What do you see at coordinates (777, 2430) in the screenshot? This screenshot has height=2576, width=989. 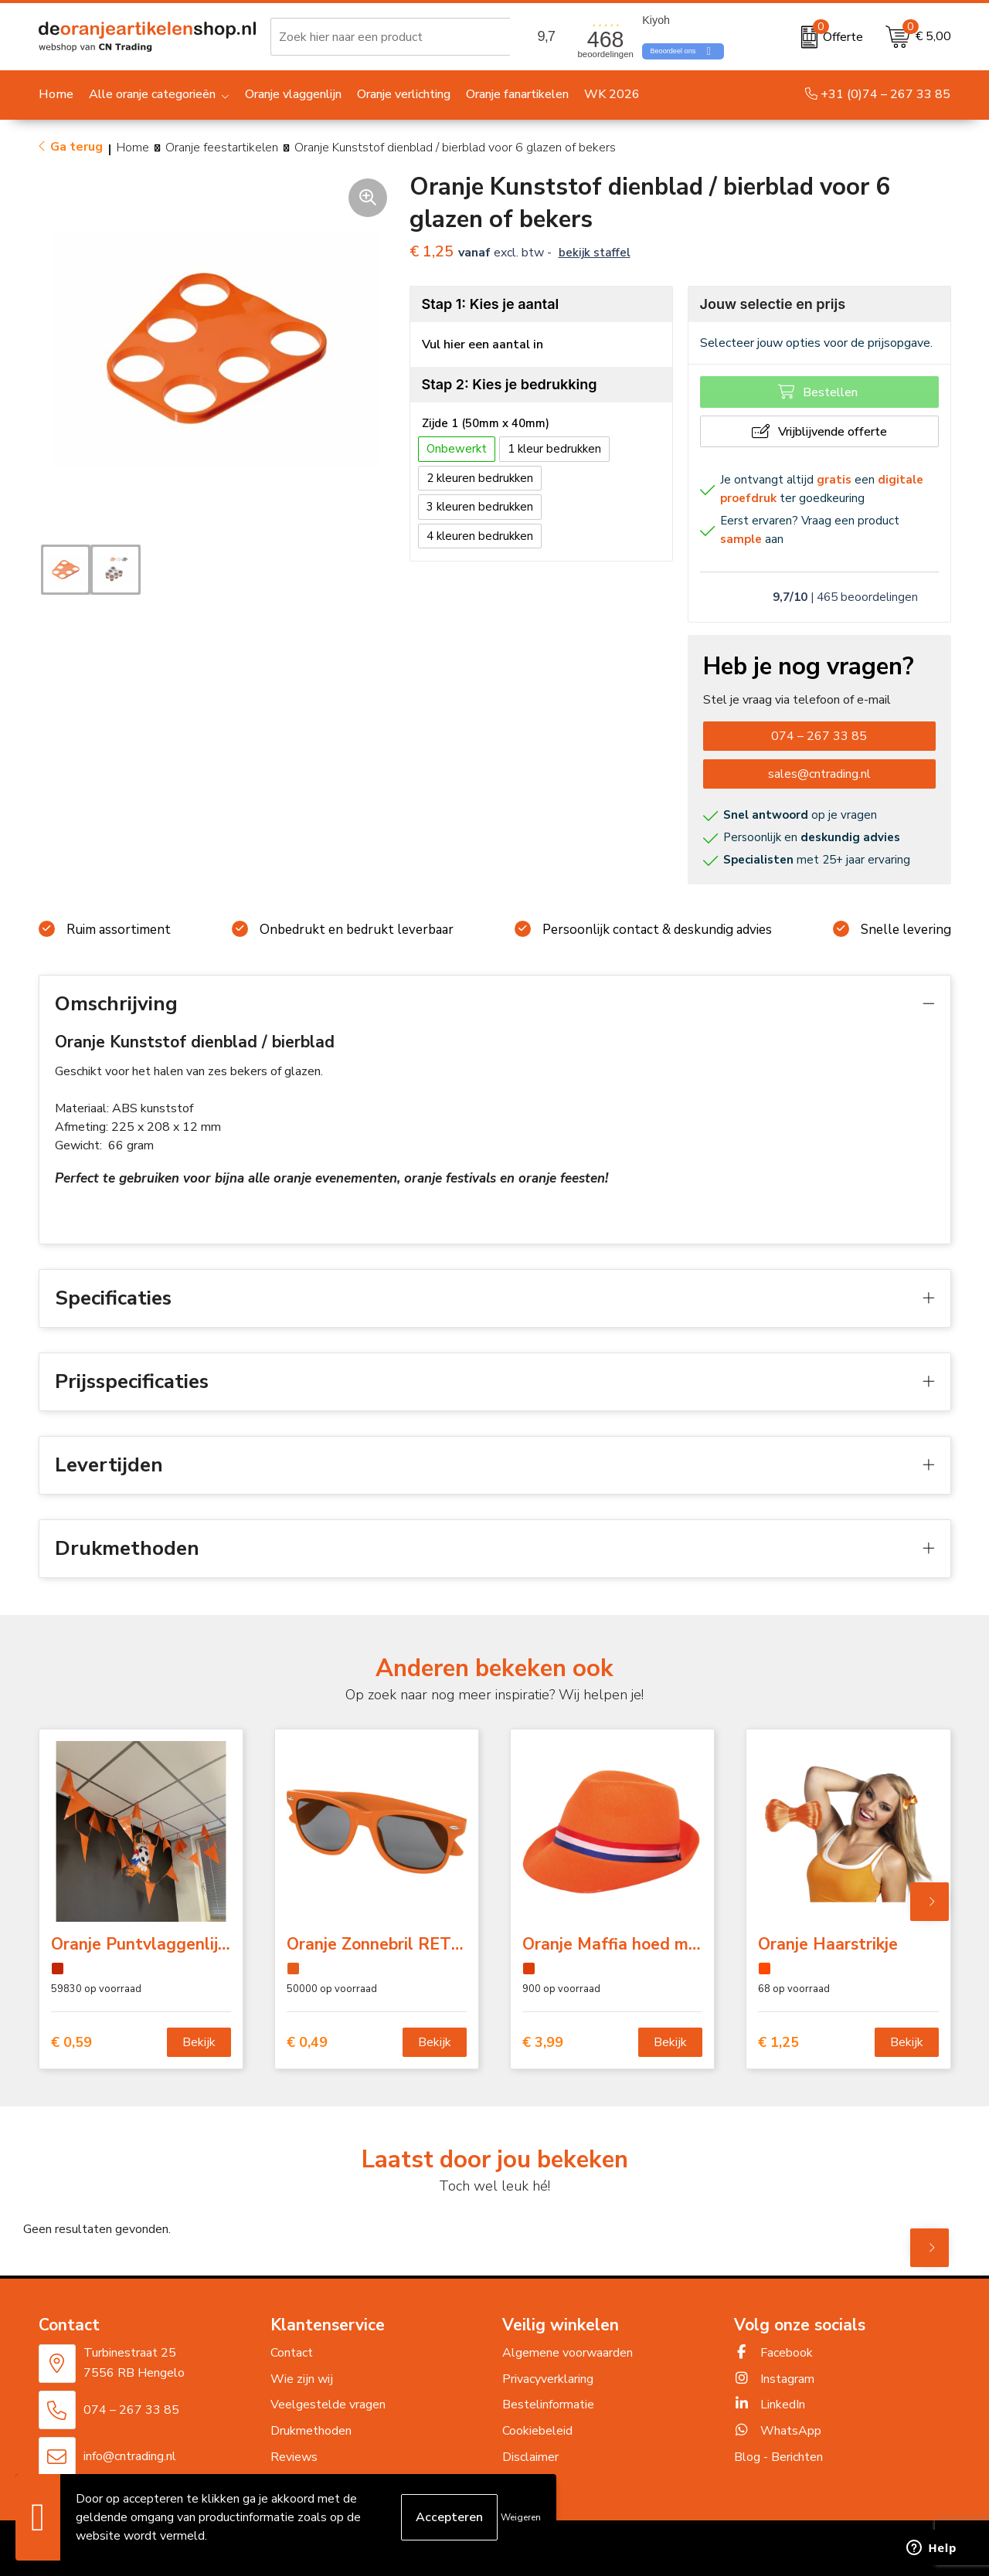 I see `WhatsApp` at bounding box center [777, 2430].